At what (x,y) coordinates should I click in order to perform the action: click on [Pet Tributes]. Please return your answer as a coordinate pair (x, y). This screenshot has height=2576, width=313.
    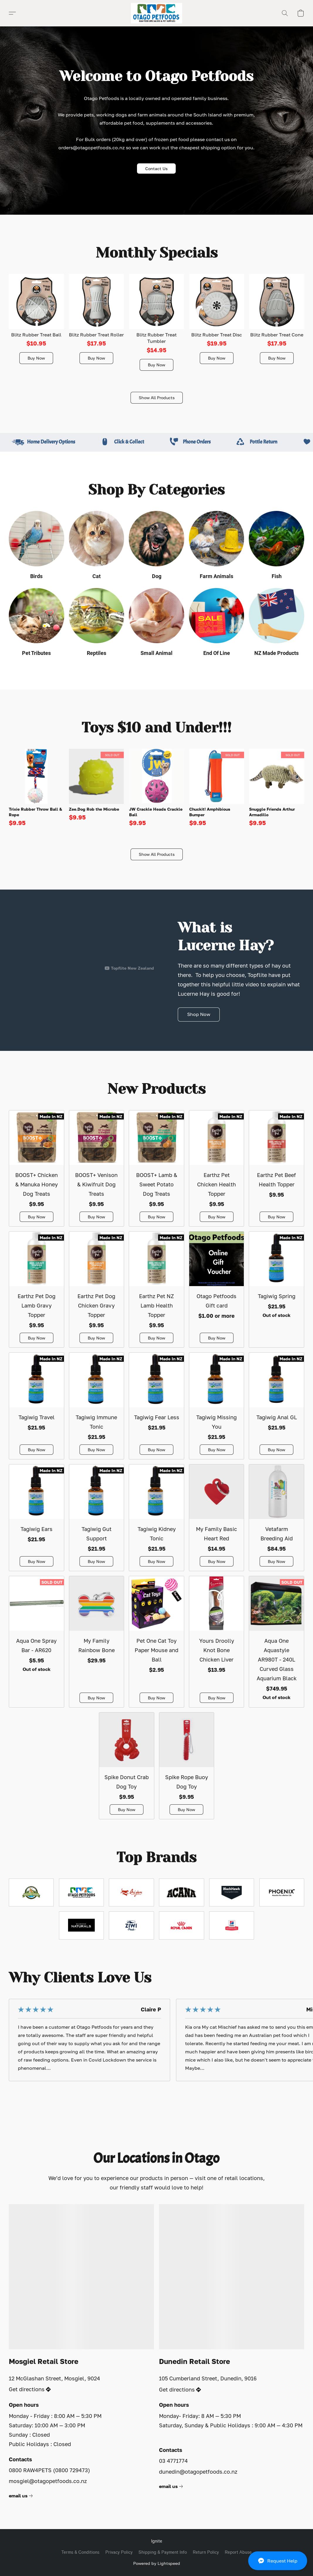
    Looking at the image, I should click on (36, 624).